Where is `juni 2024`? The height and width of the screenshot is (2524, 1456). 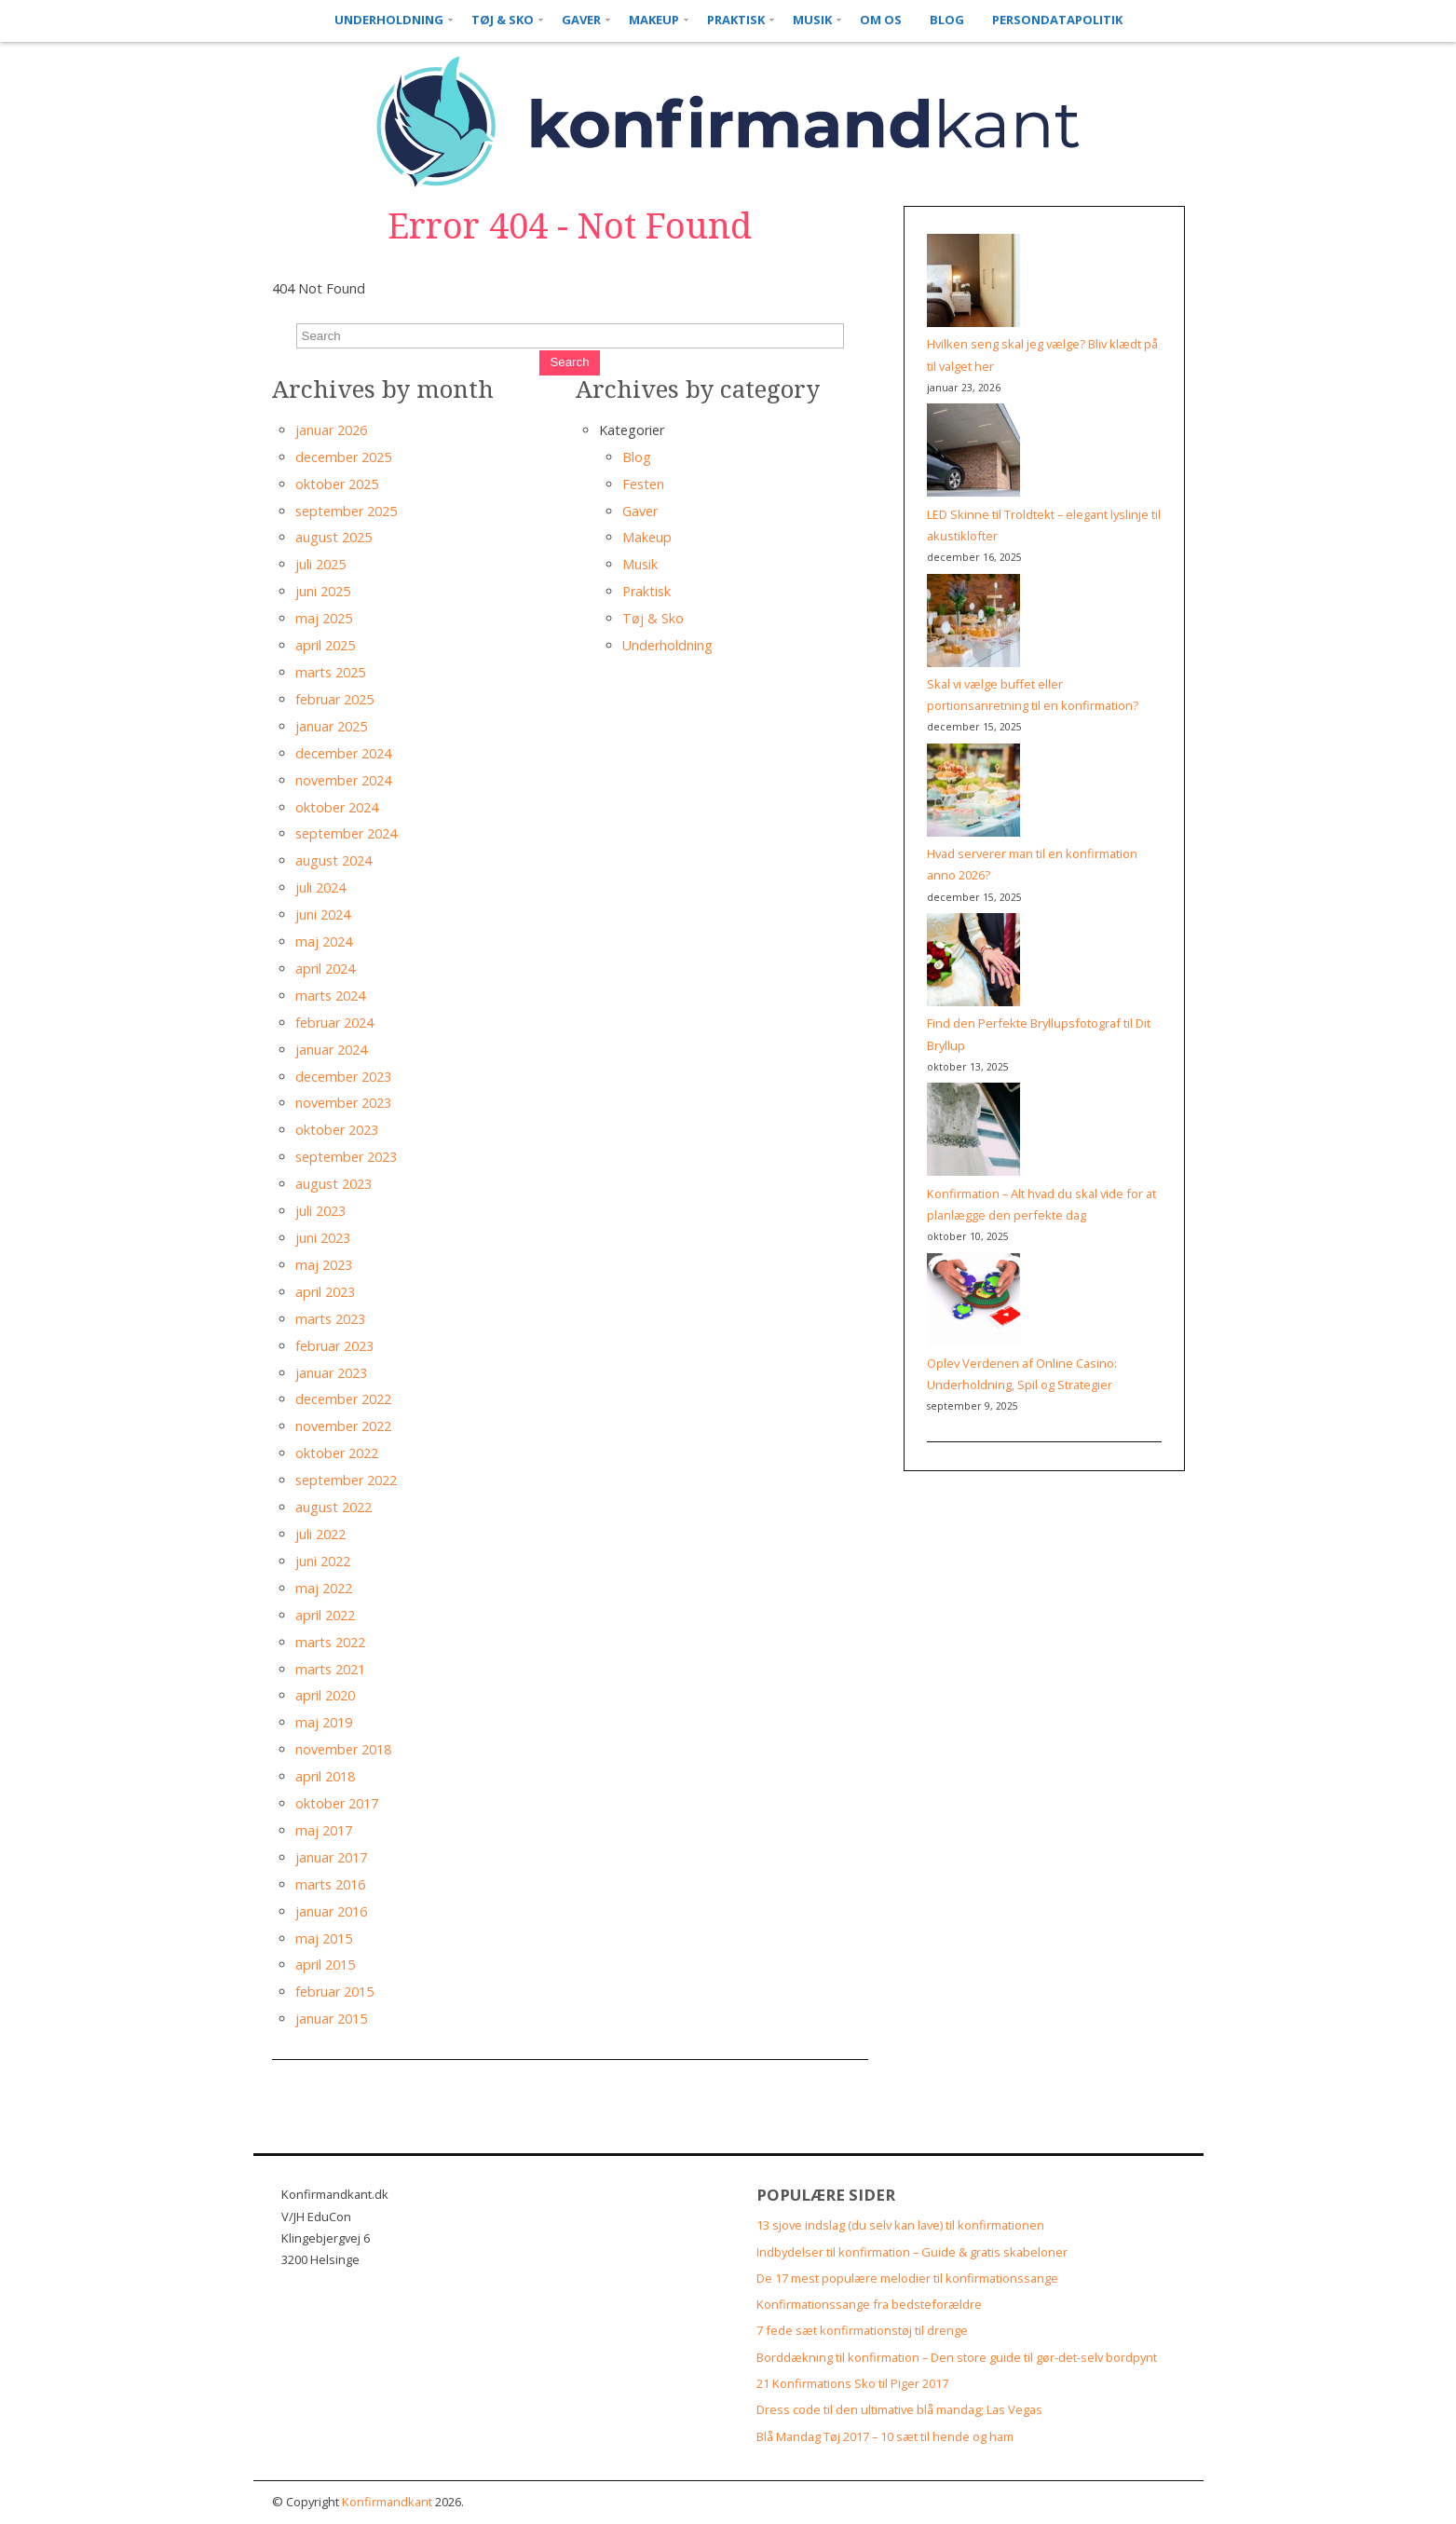 juni 2024 is located at coordinates (322, 914).